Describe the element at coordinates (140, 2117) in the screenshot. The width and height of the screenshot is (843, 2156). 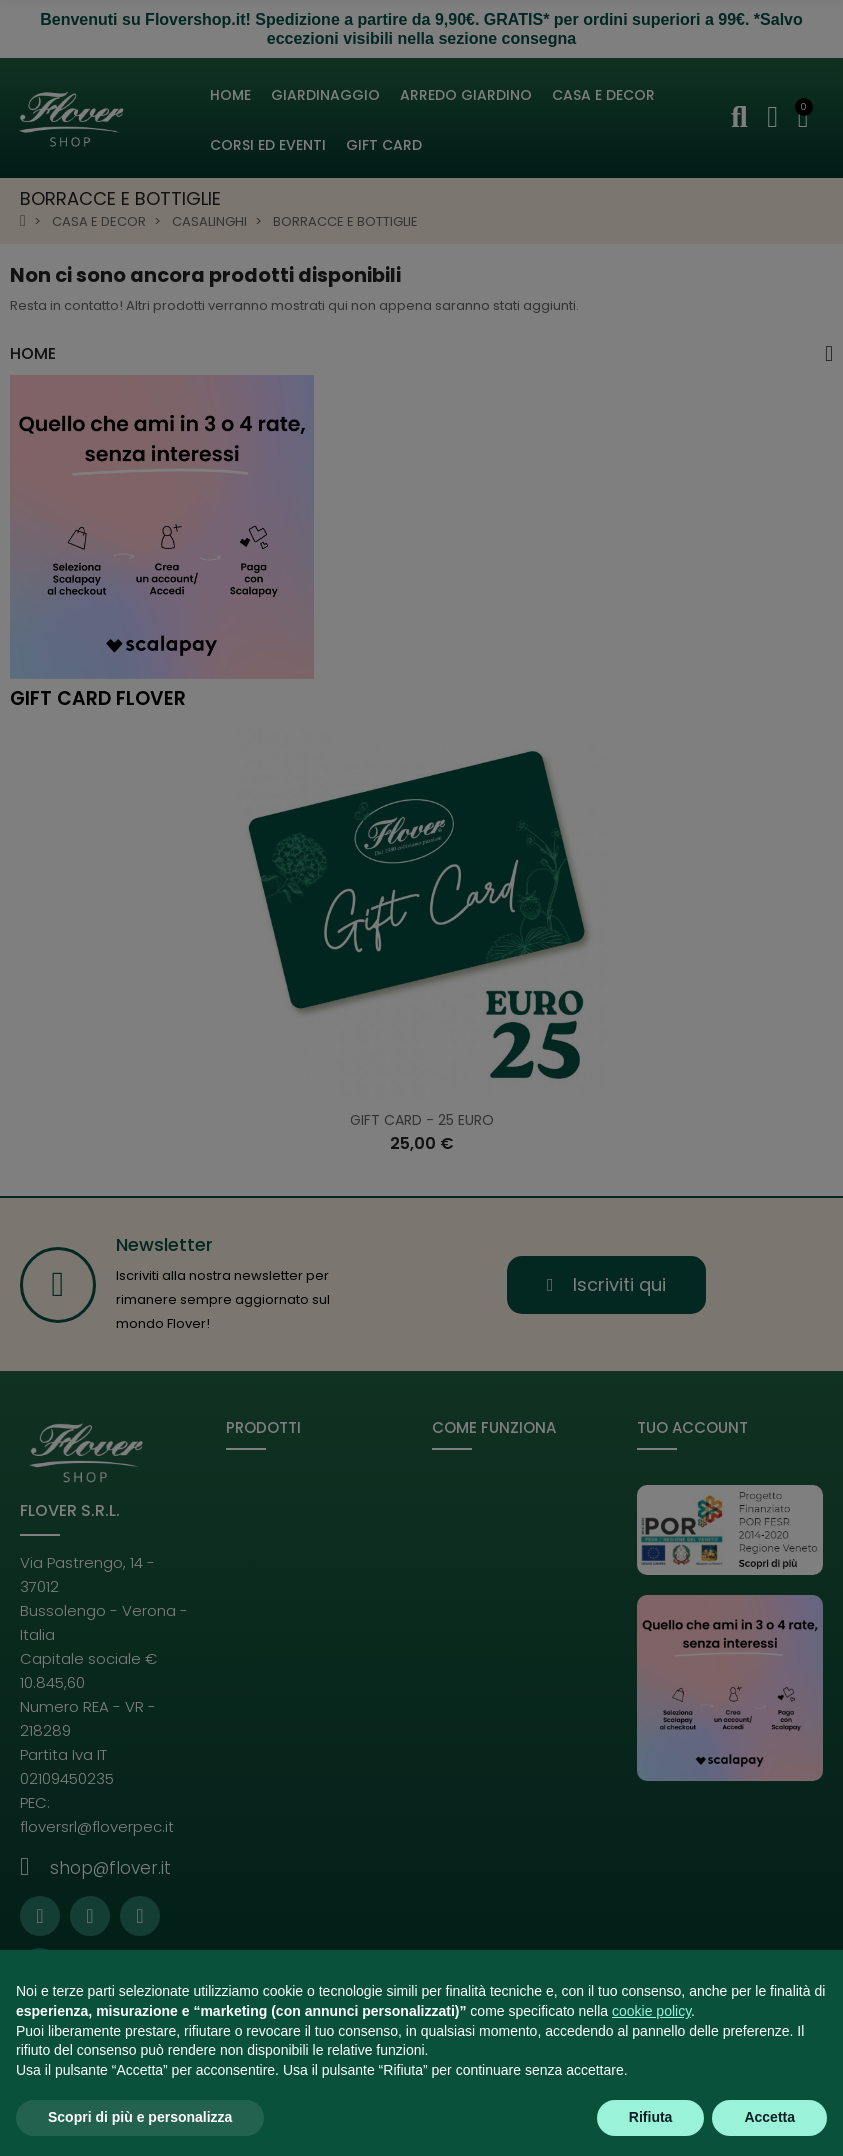
I see `Scopri di più e personalizza [button]` at that location.